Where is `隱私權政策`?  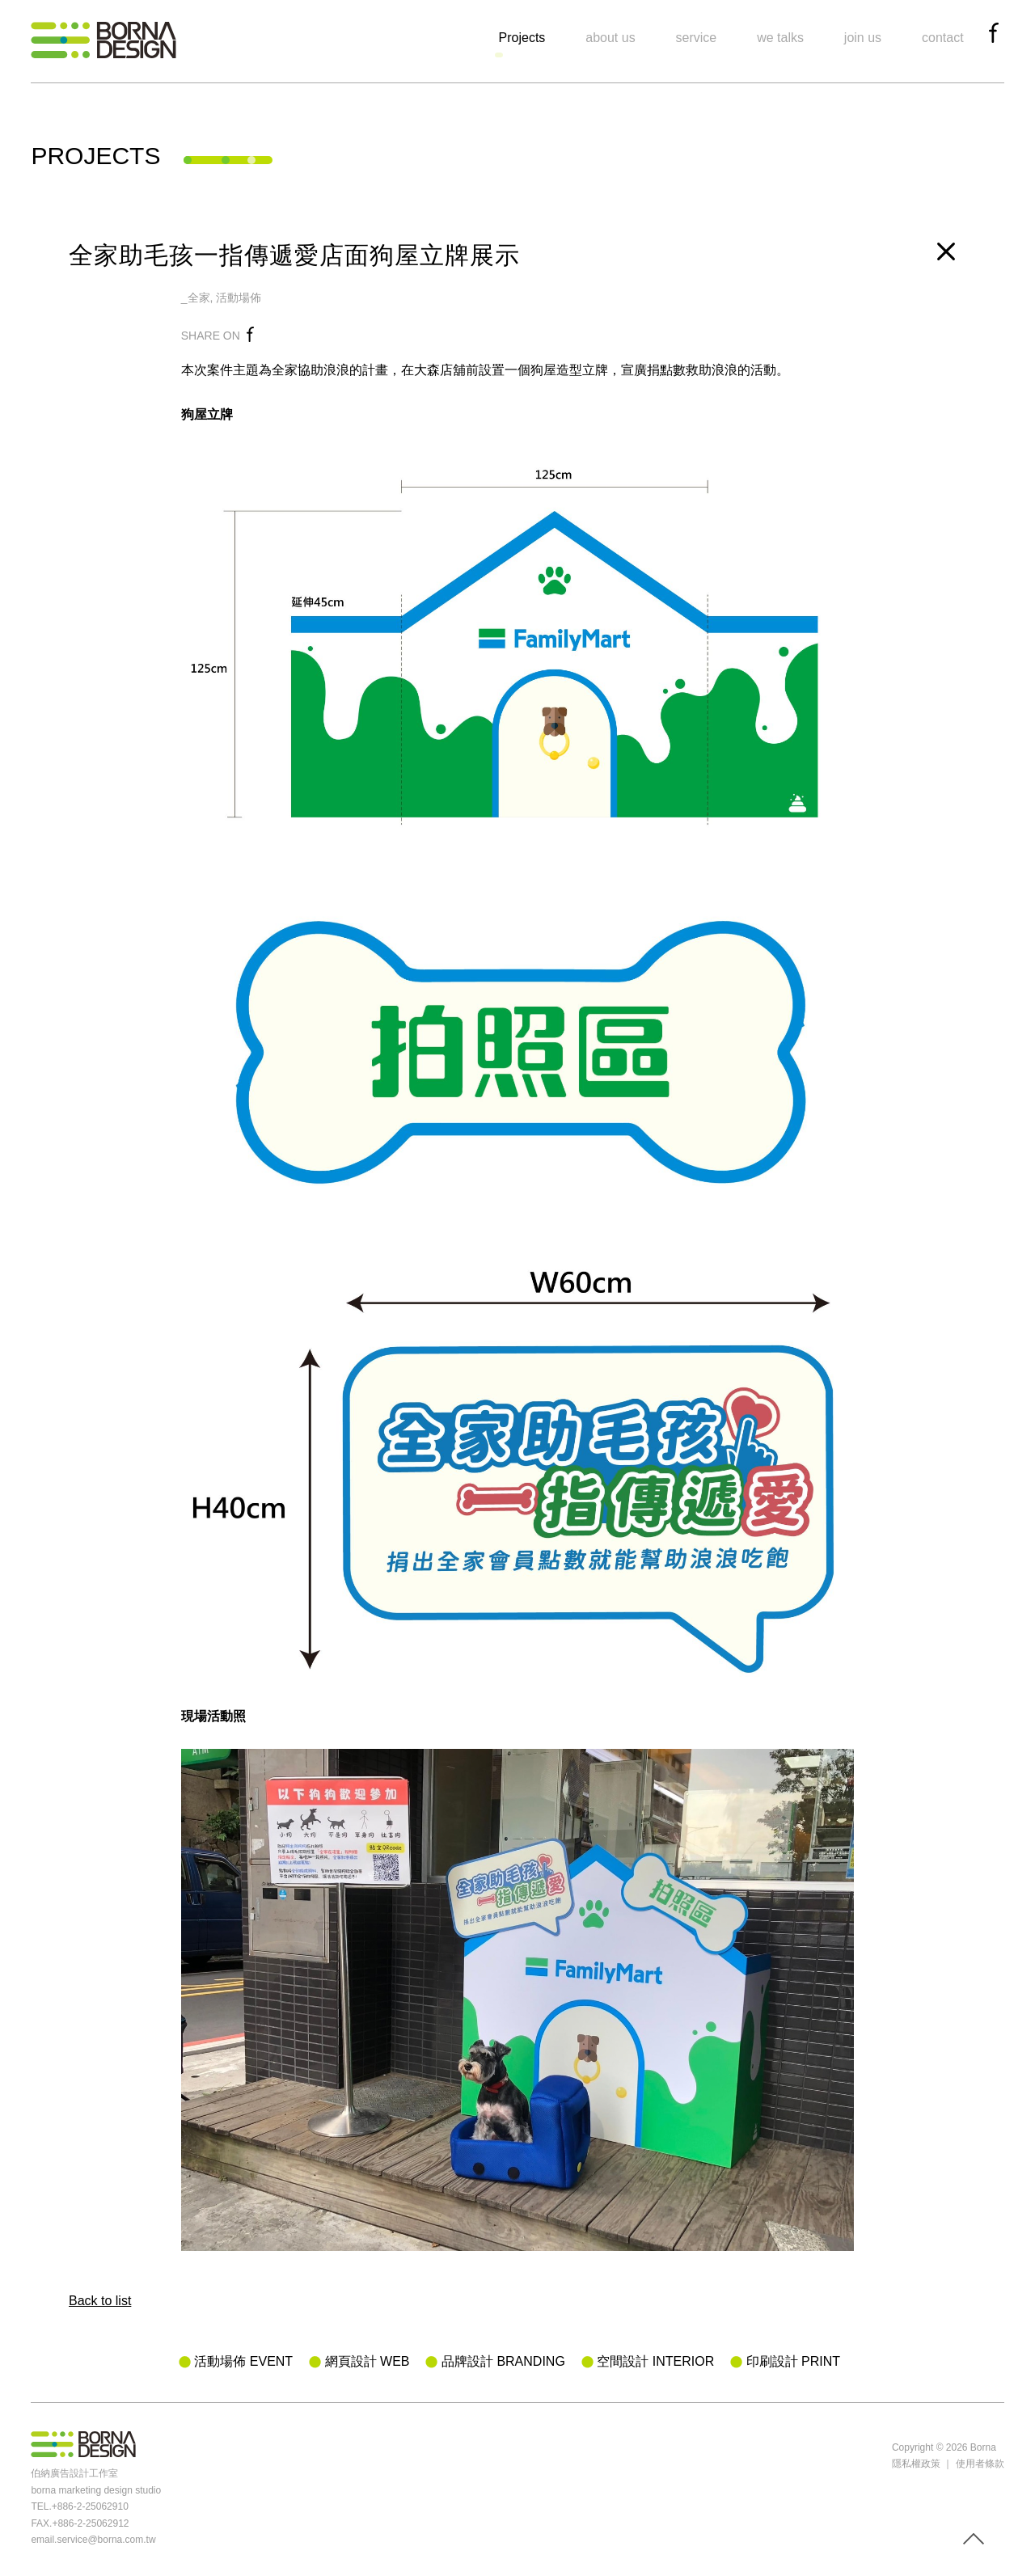
隱私權政策 is located at coordinates (916, 2463).